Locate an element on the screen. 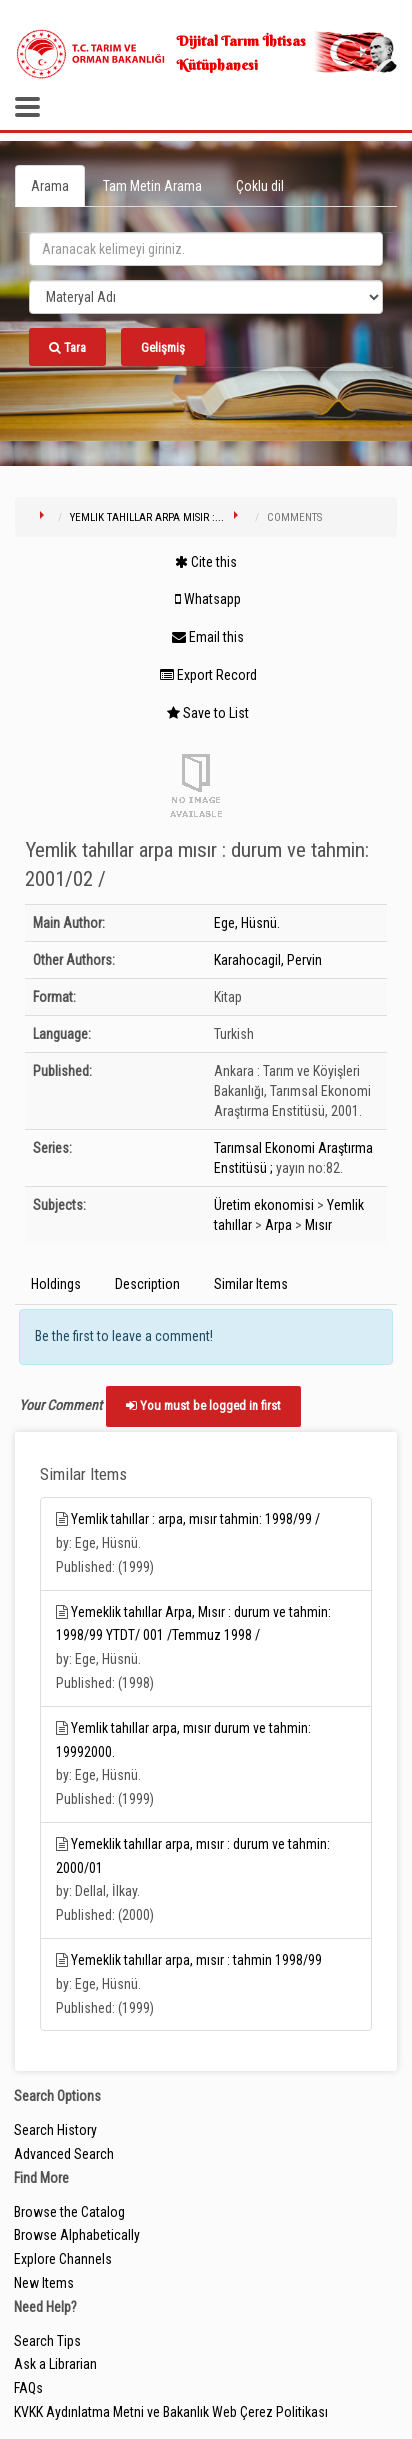  Yemlik tahıllar arpa mısır :... is located at coordinates (147, 517).